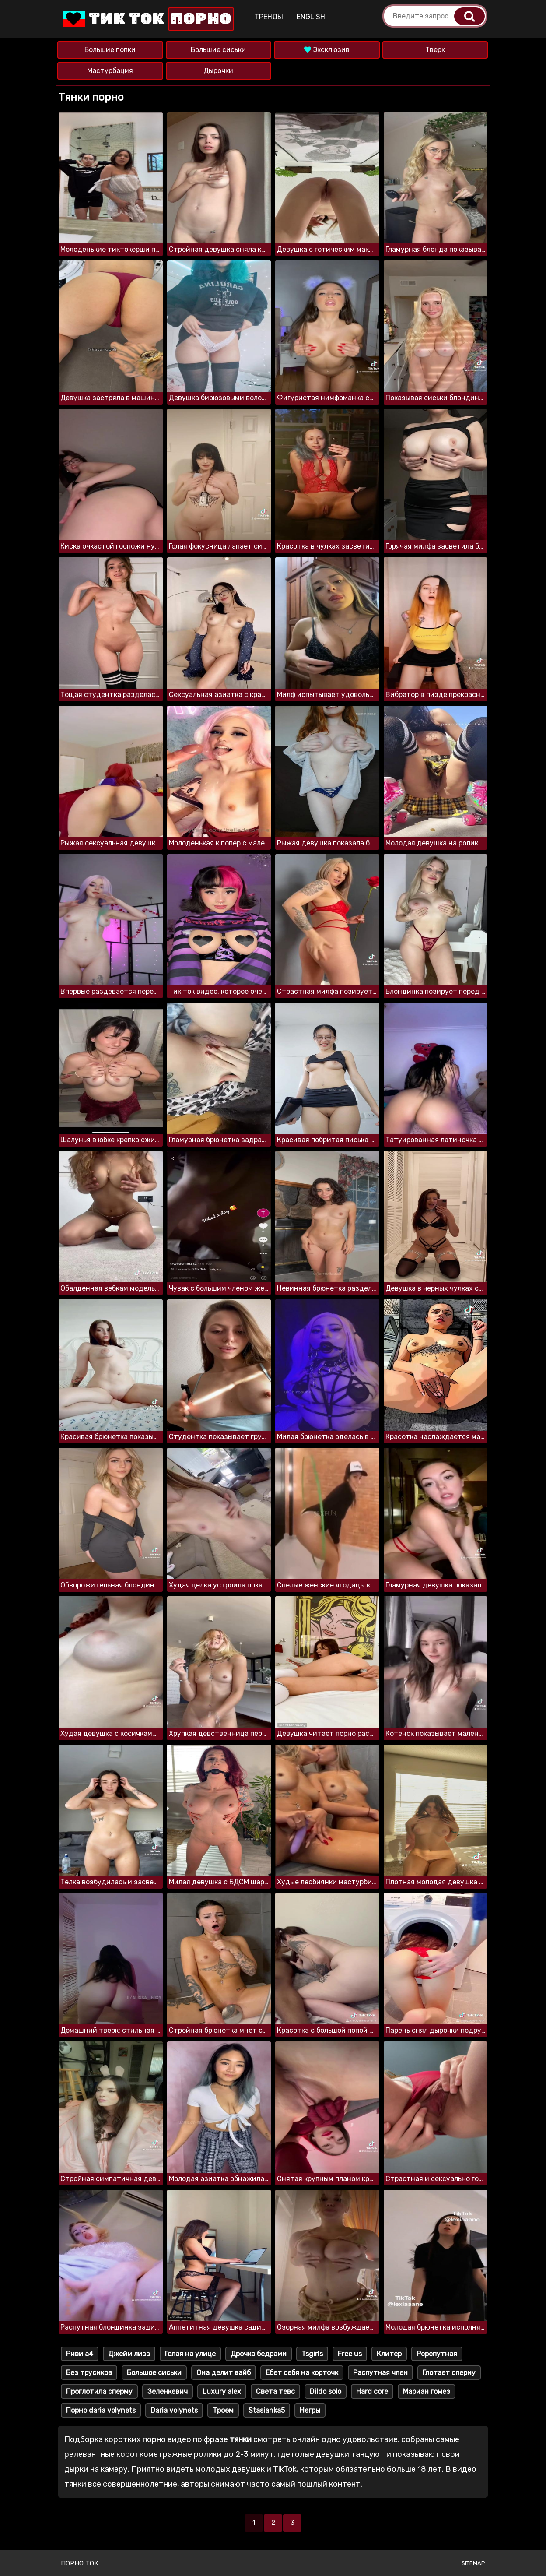  What do you see at coordinates (310, 2410) in the screenshot?
I see `Негры` at bounding box center [310, 2410].